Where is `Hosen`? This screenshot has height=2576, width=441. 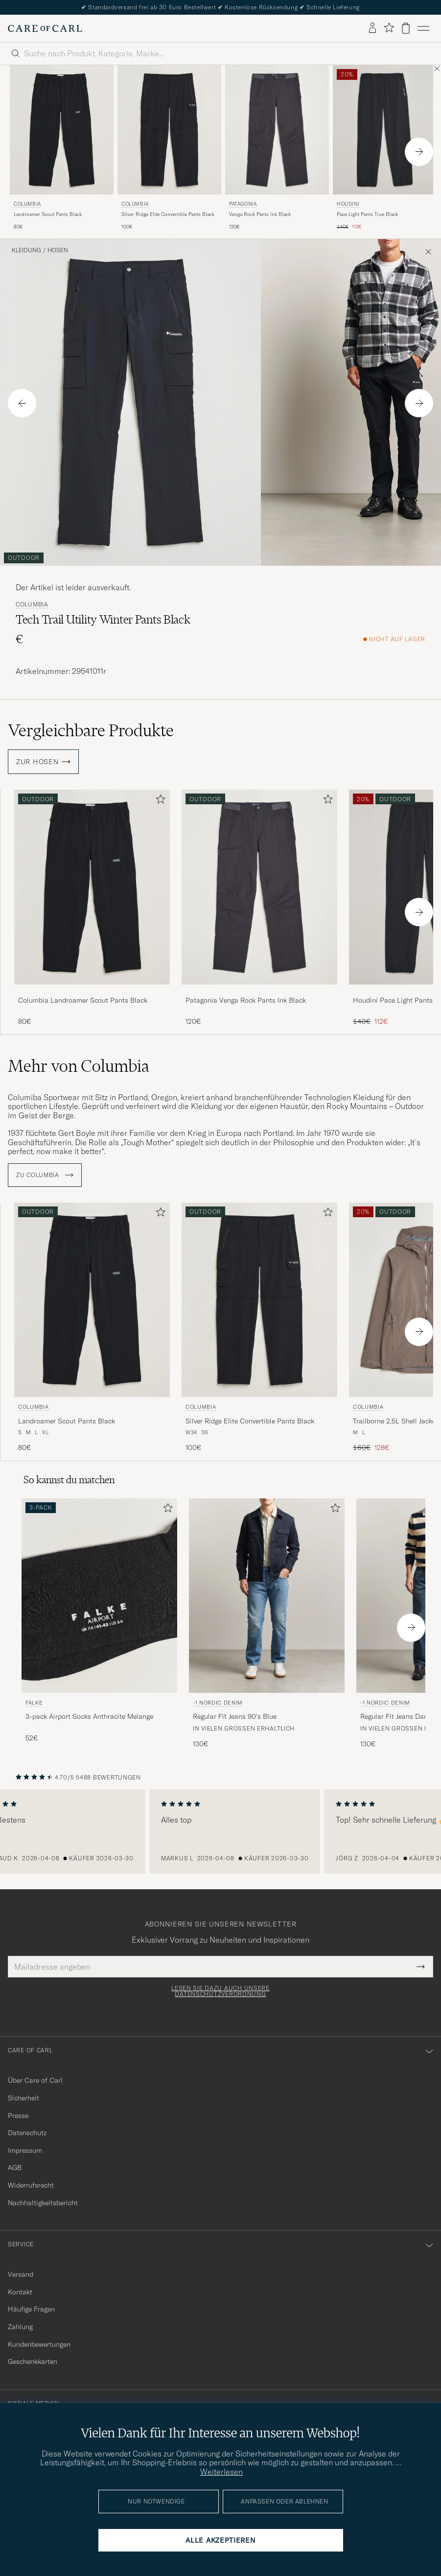 Hosen is located at coordinates (57, 250).